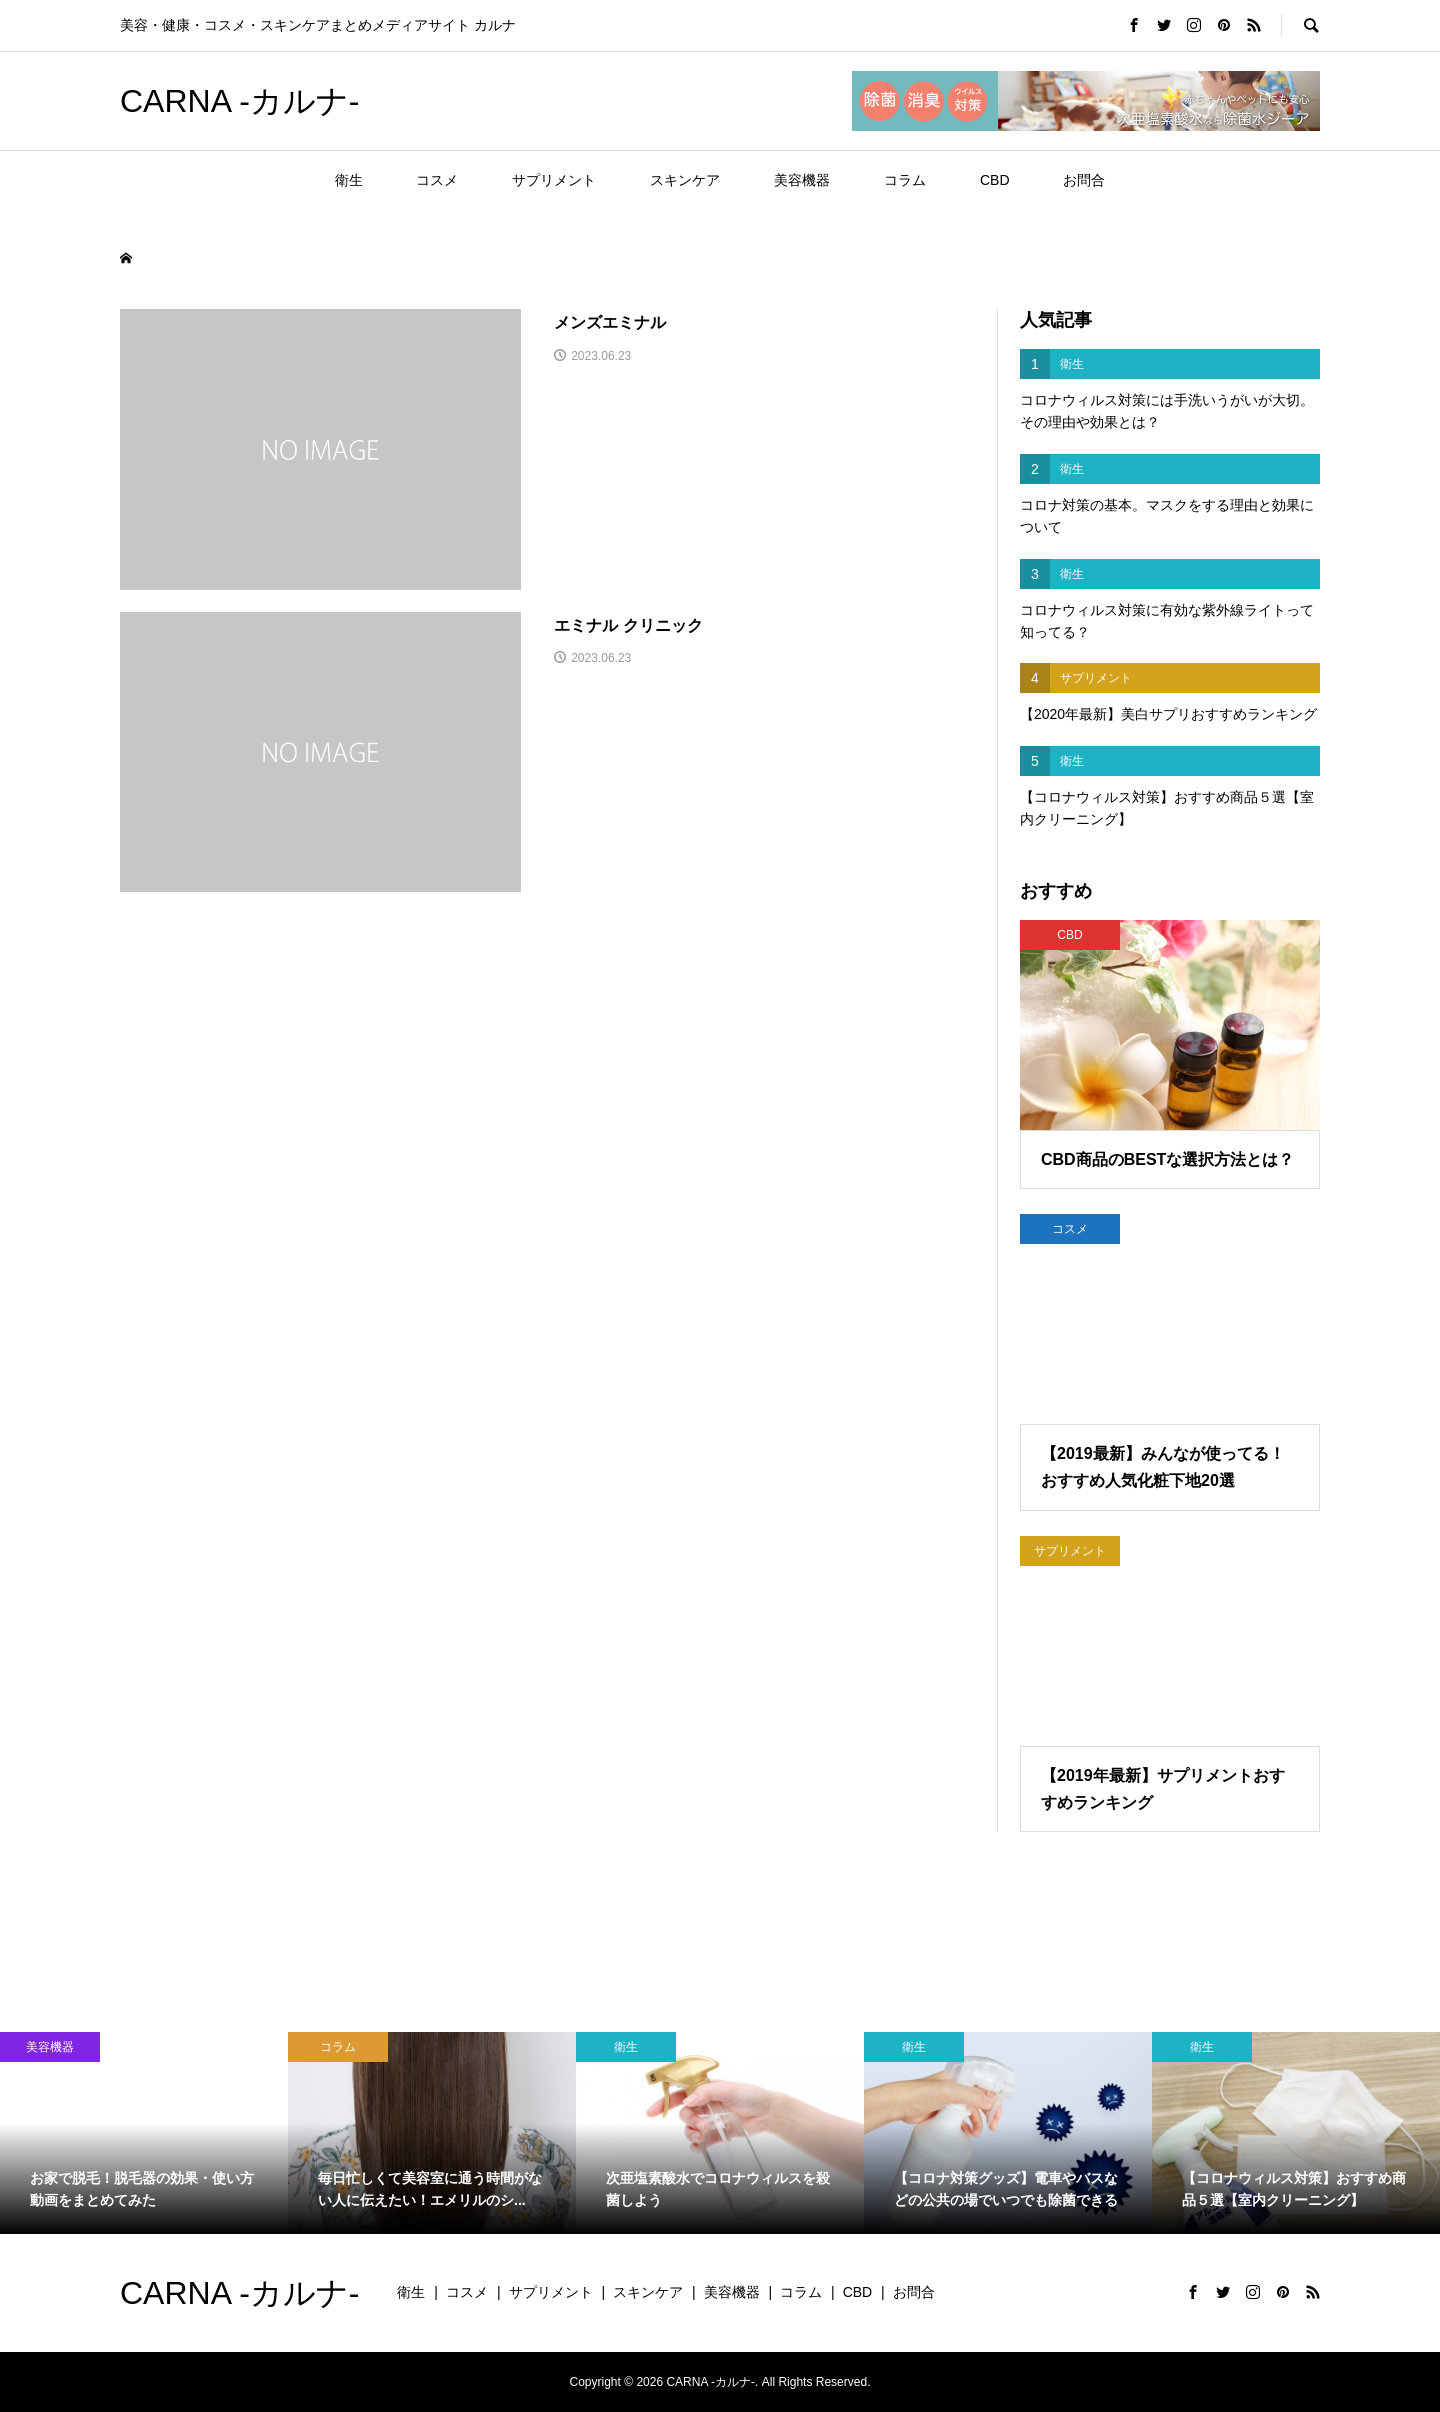 Image resolution: width=1440 pixels, height=2412 pixels. Describe the element at coordinates (349, 180) in the screenshot. I see `衛生` at that location.